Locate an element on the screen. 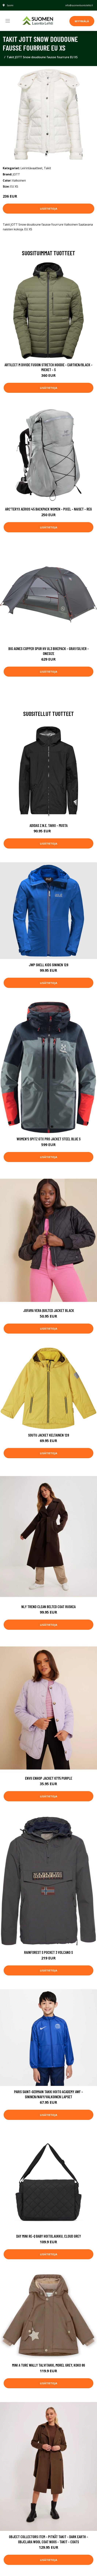 This screenshot has width=97, height=2576. Lisätietoja is located at coordinates (48, 208).